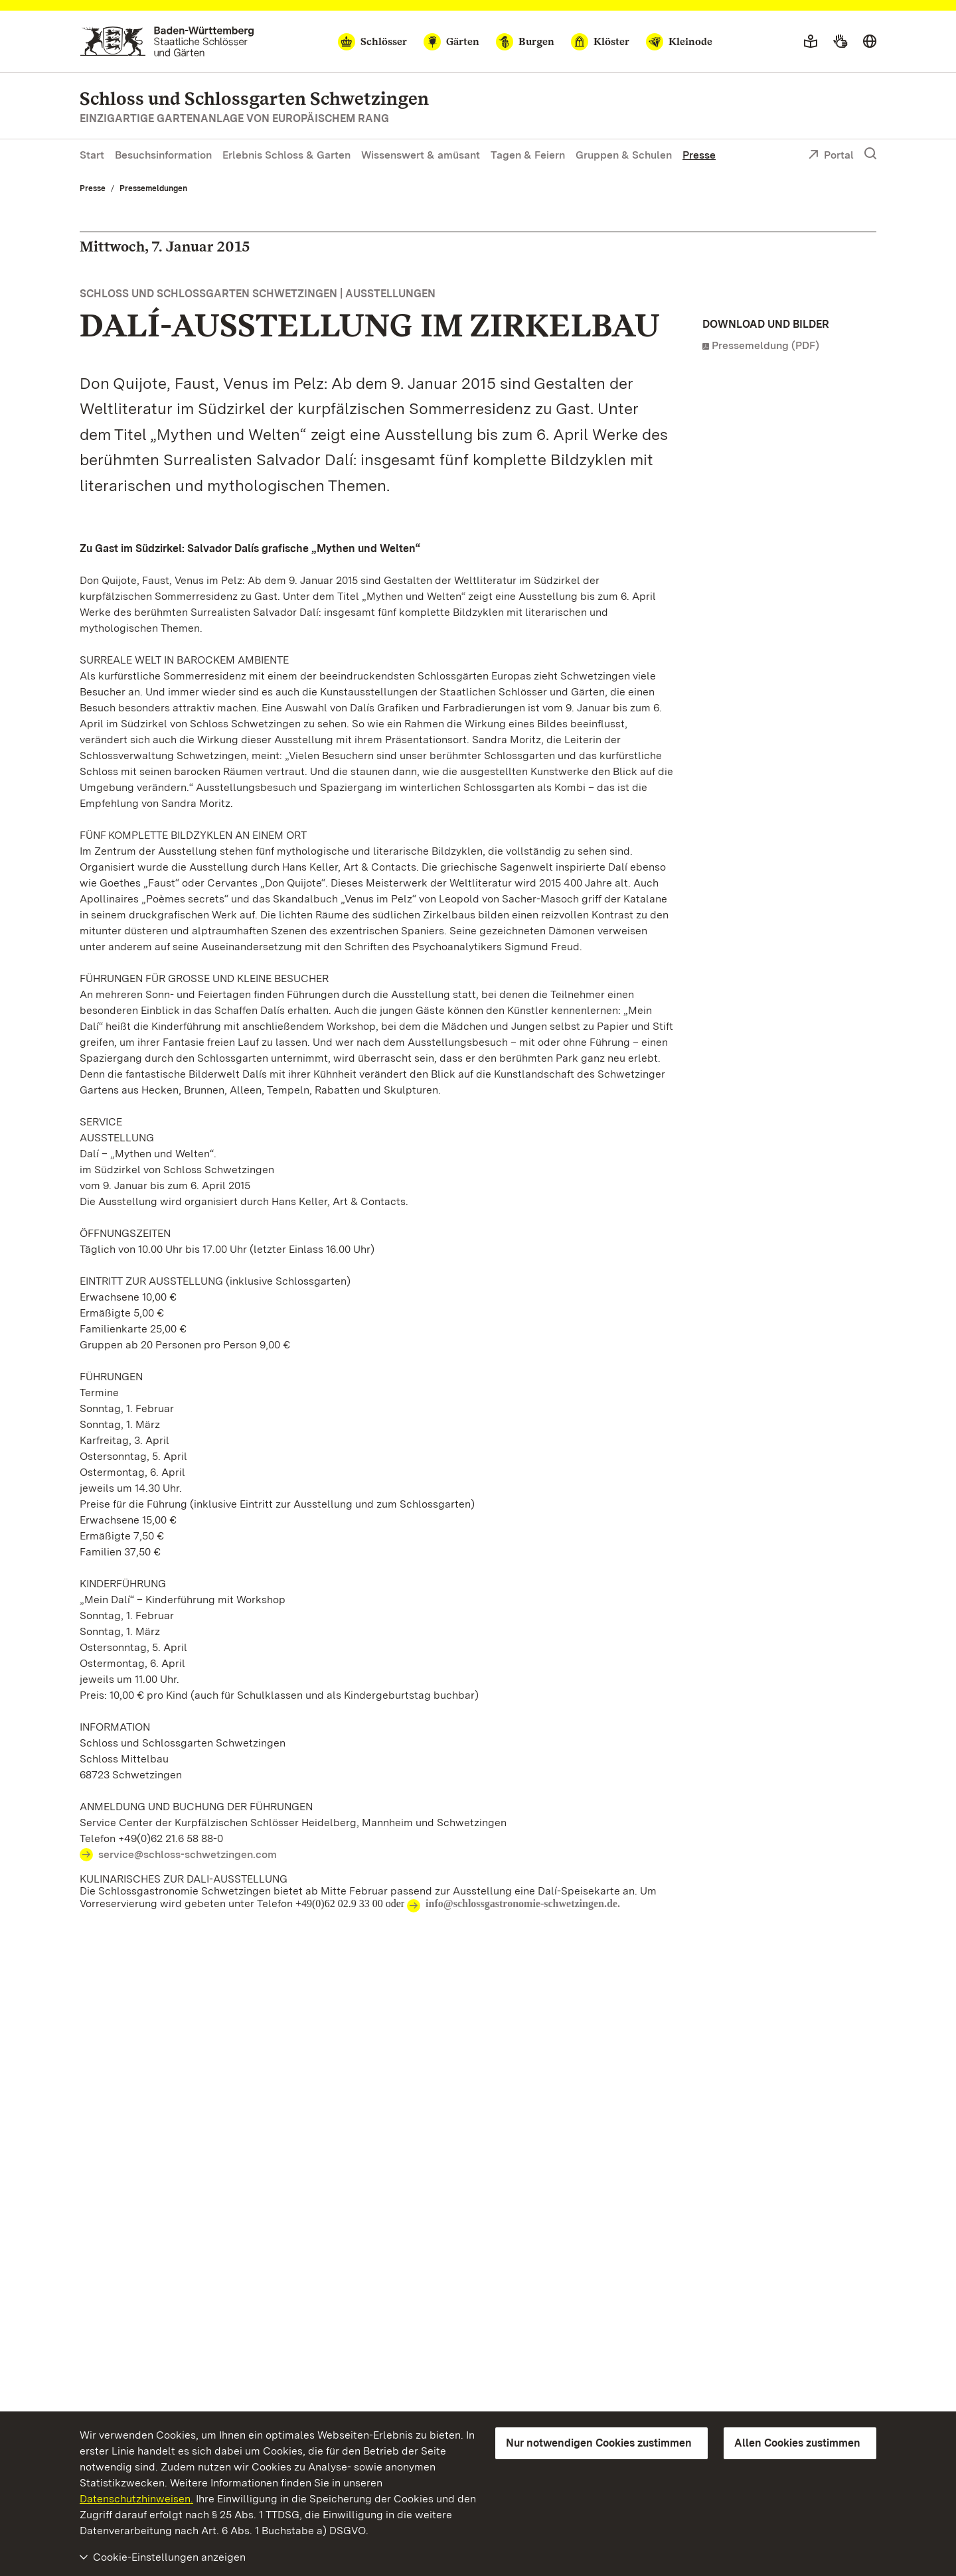  What do you see at coordinates (765, 345) in the screenshot?
I see `Pressemeldung (PDF)` at bounding box center [765, 345].